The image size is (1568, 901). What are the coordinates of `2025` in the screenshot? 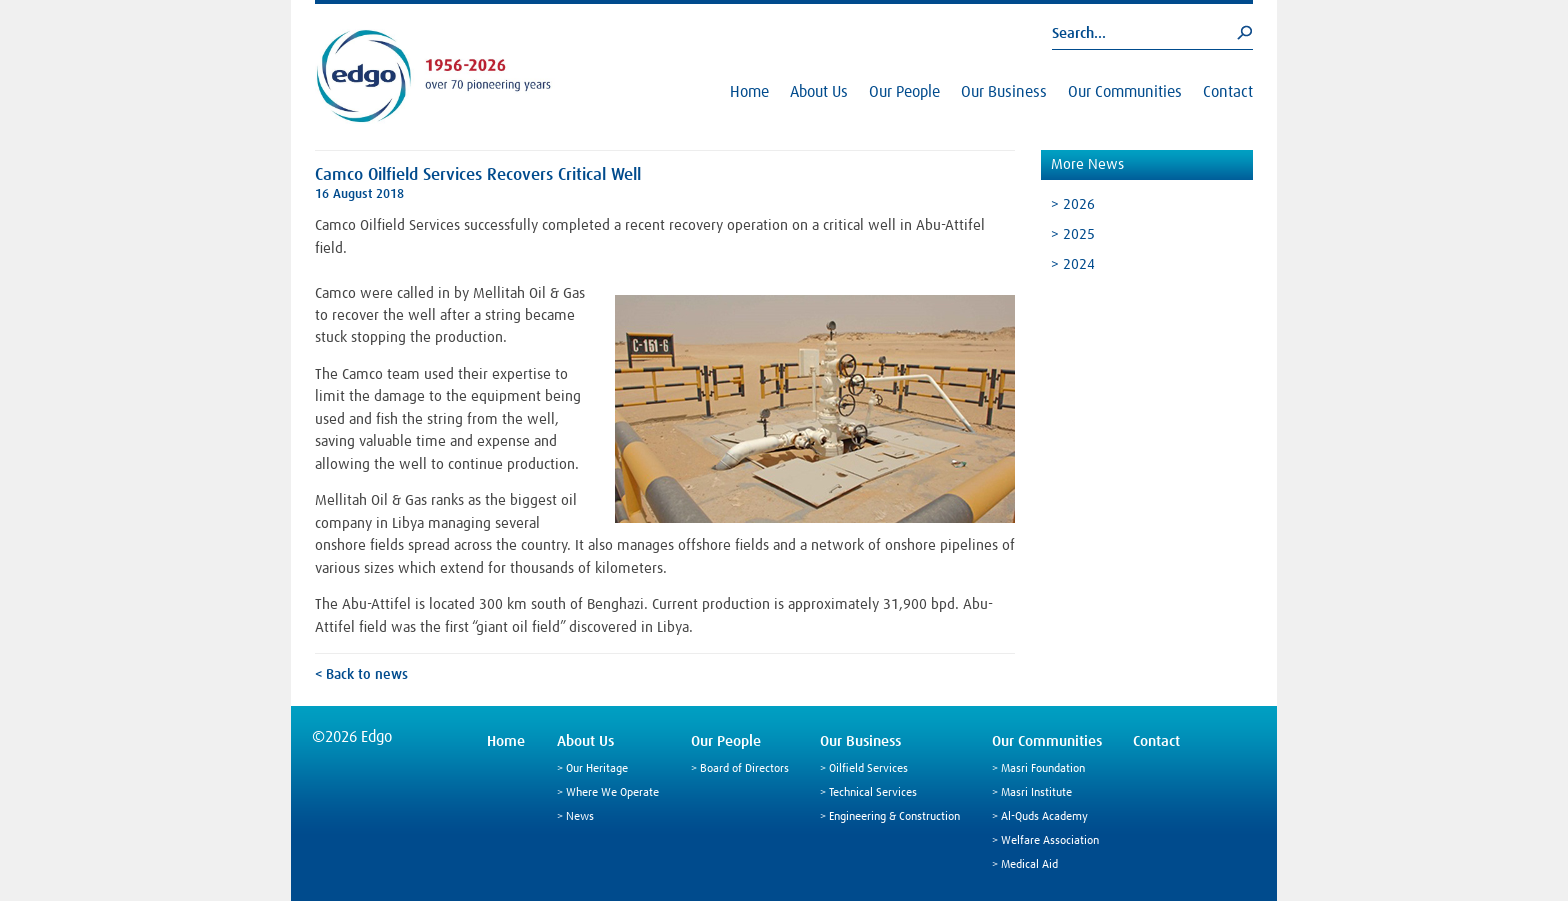 It's located at (1079, 234).